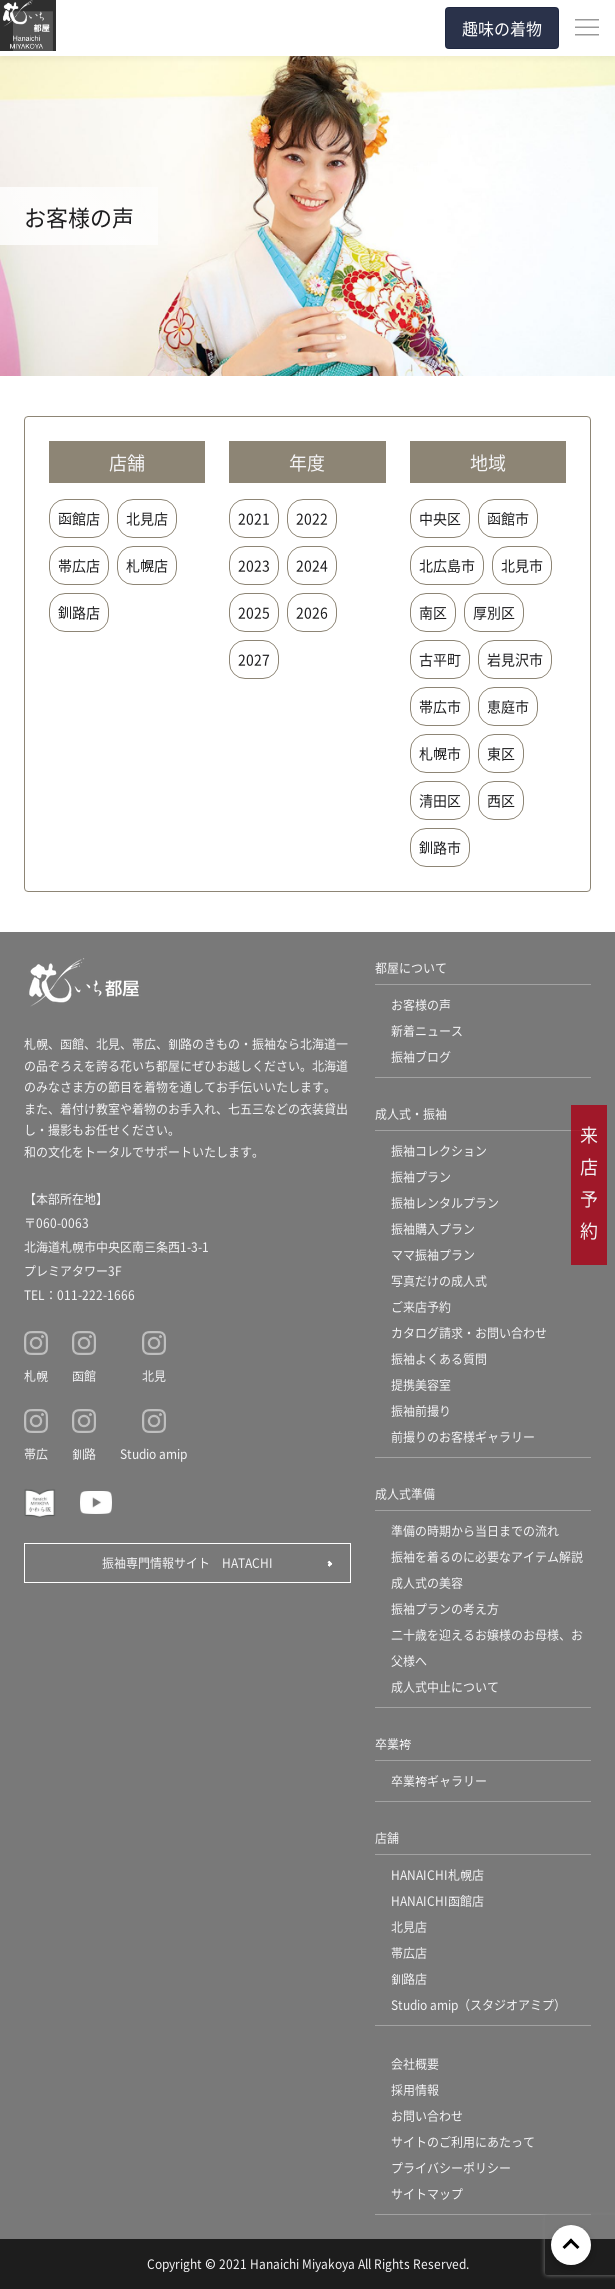  Describe the element at coordinates (447, 565) in the screenshot. I see `北広島市` at that location.